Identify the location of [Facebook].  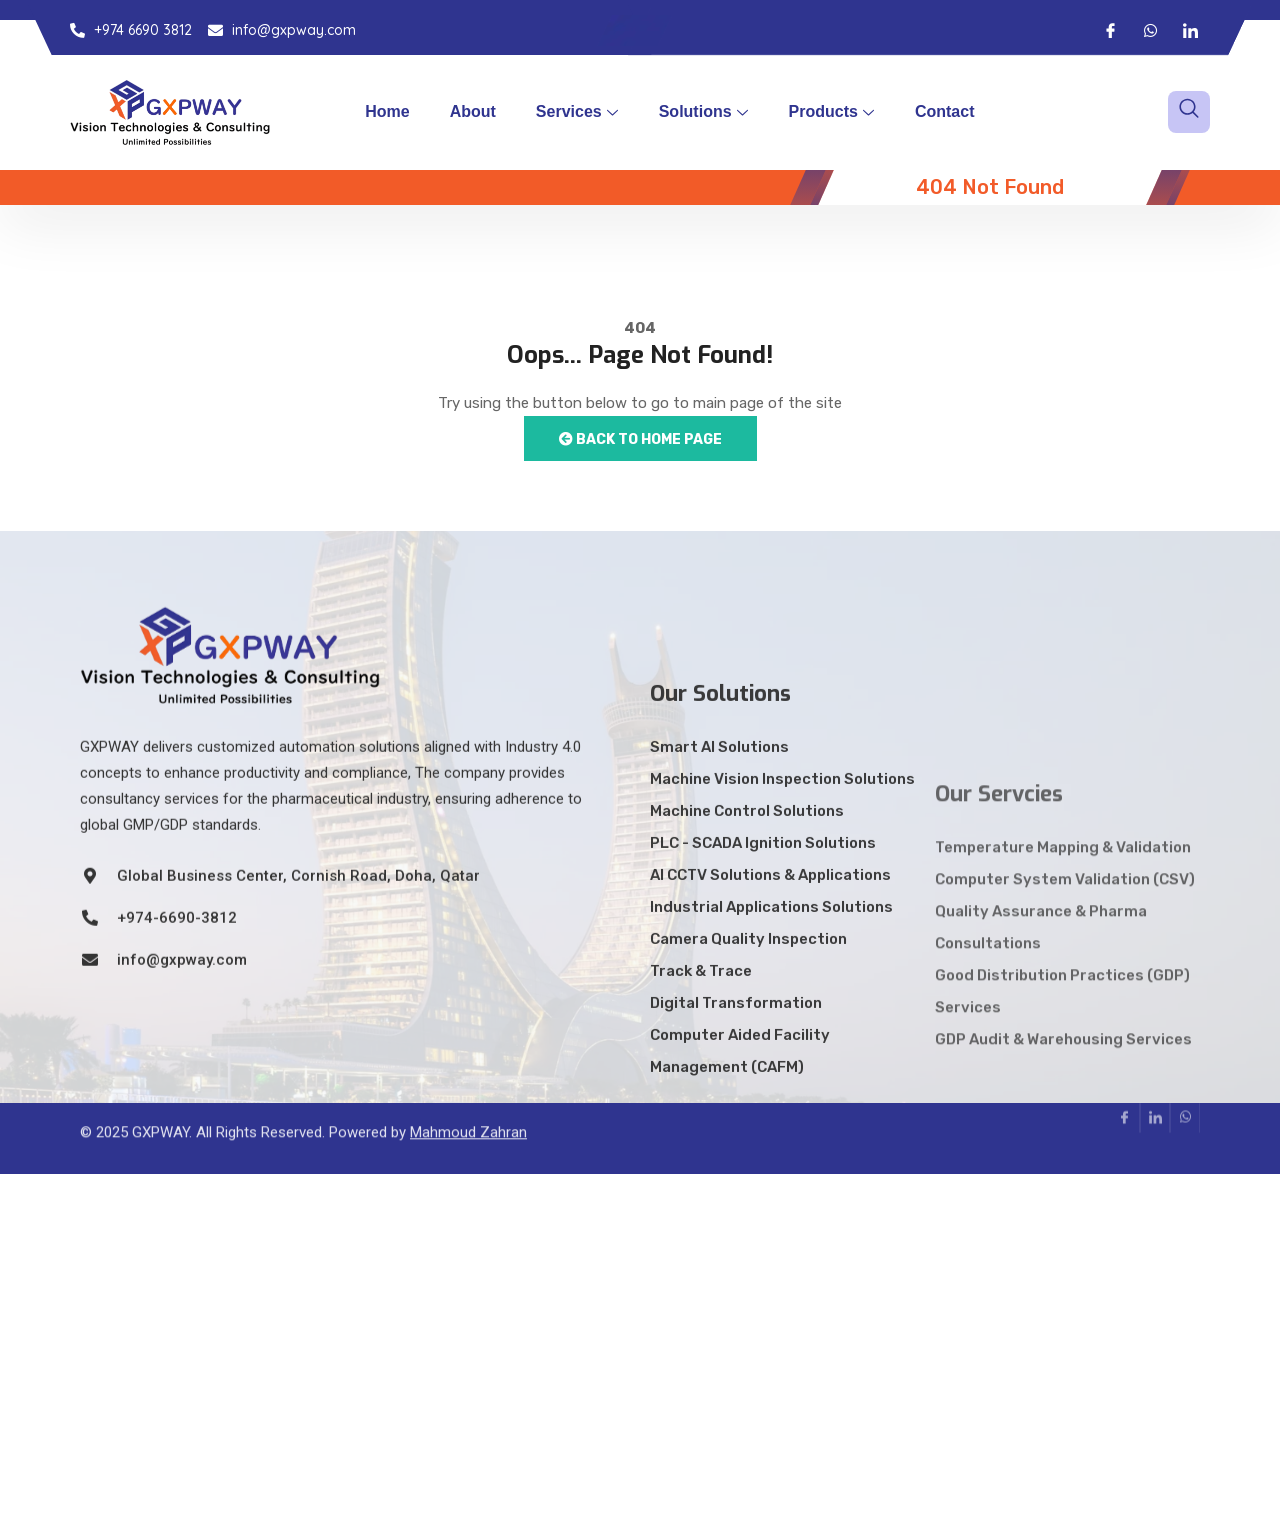
(1110, 30).